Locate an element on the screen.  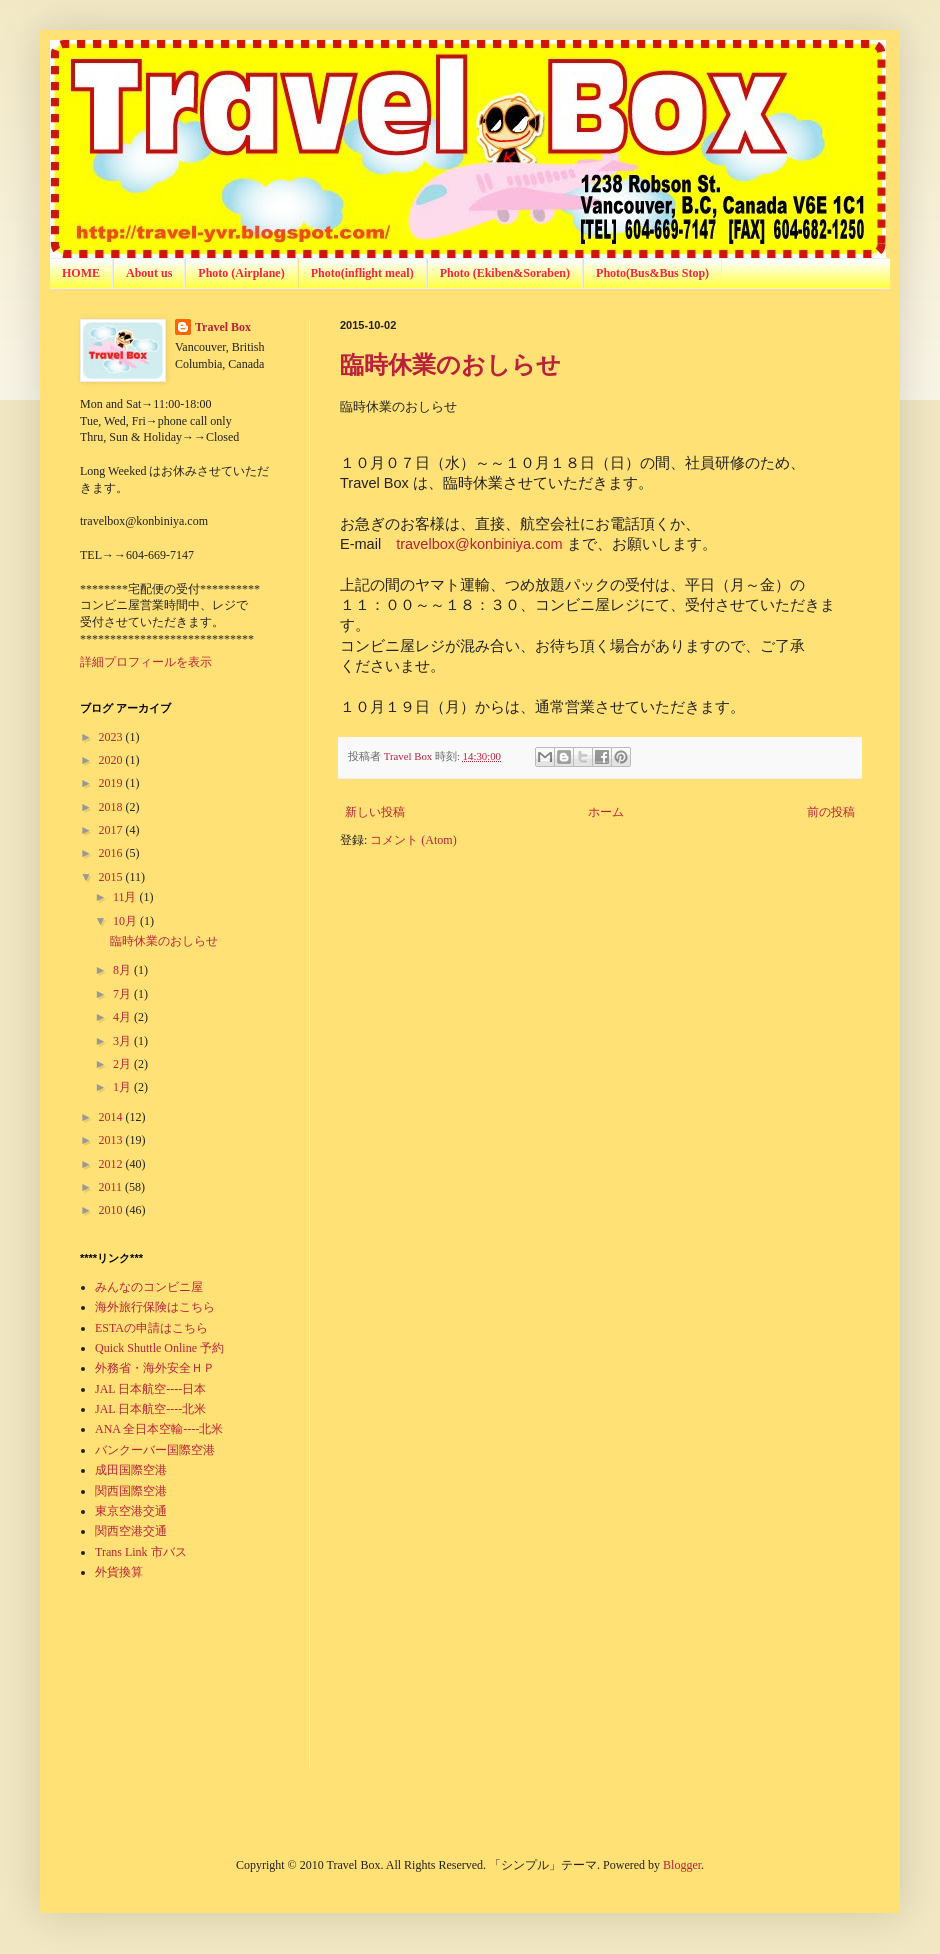
Travel Box is located at coordinates (223, 327).